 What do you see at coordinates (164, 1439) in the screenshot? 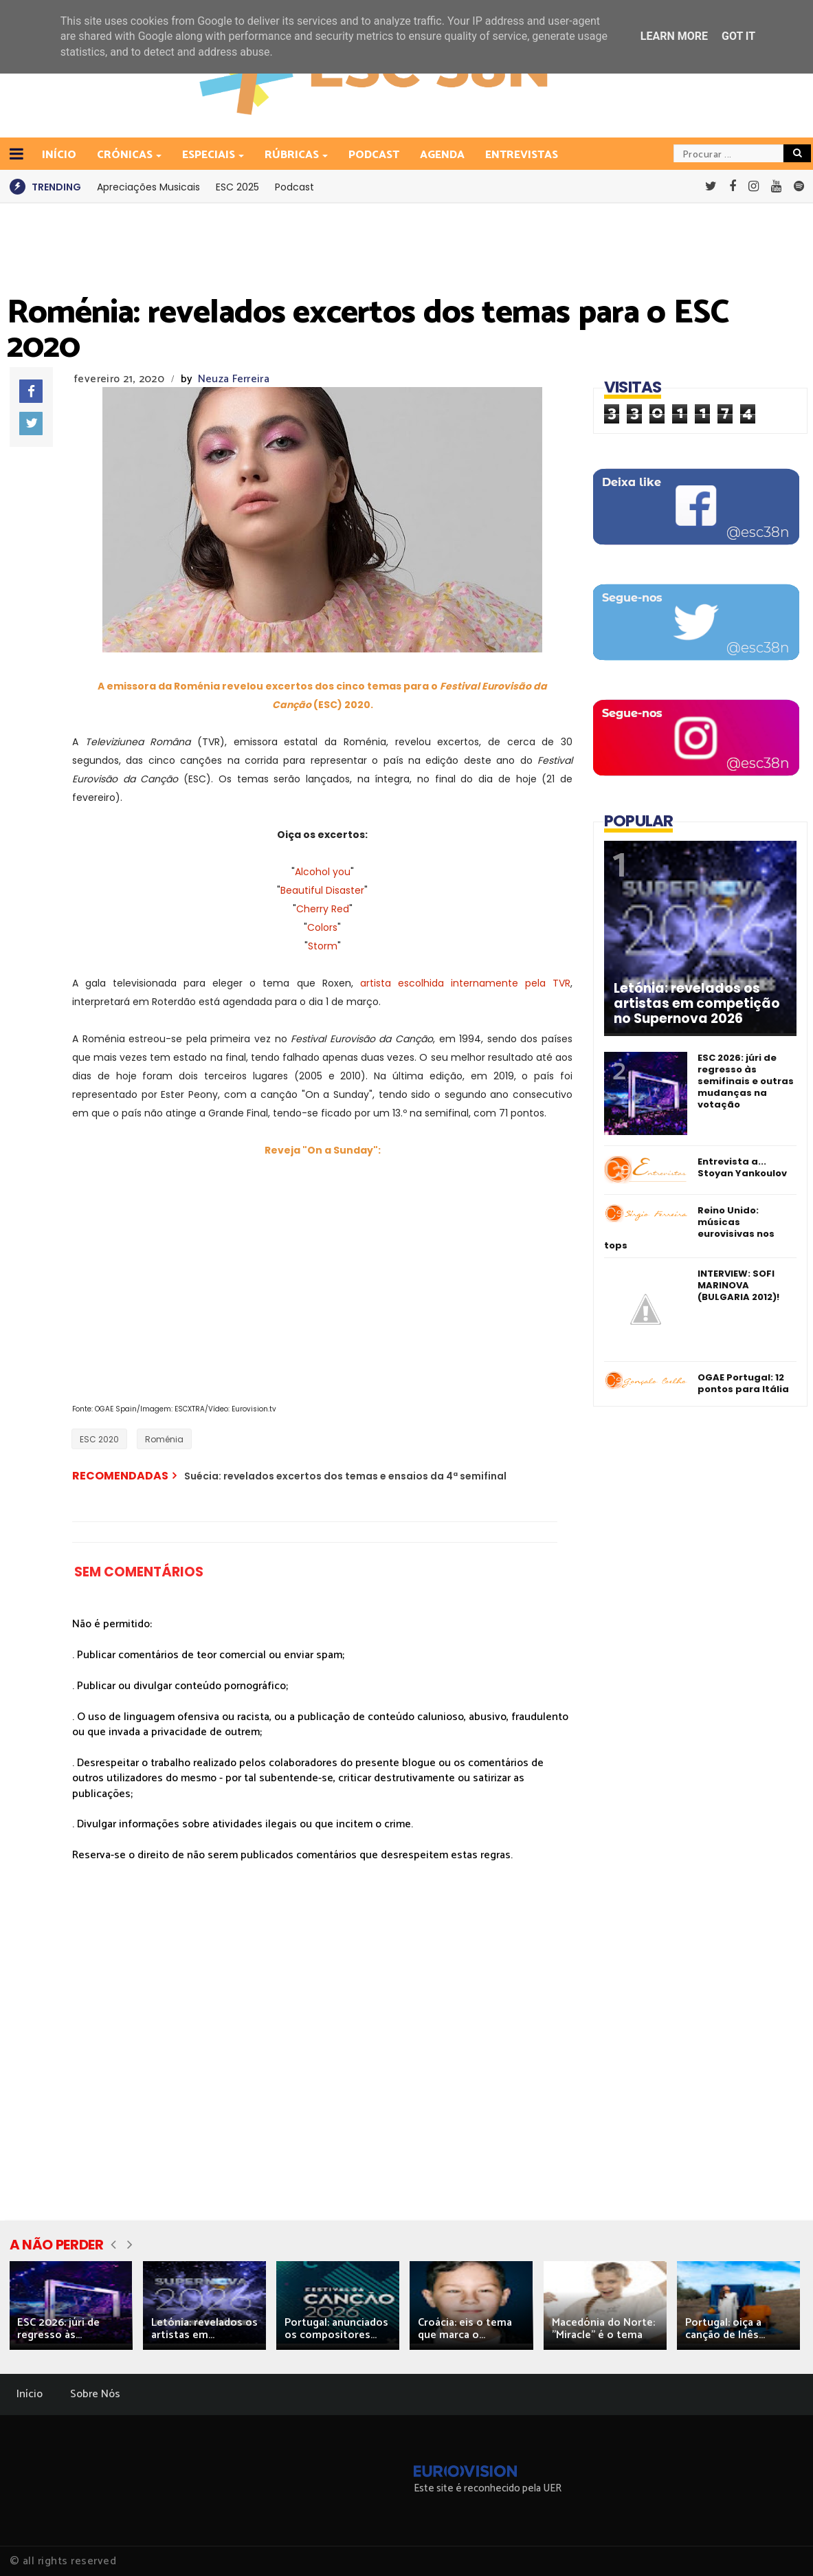
I see `Roménia` at bounding box center [164, 1439].